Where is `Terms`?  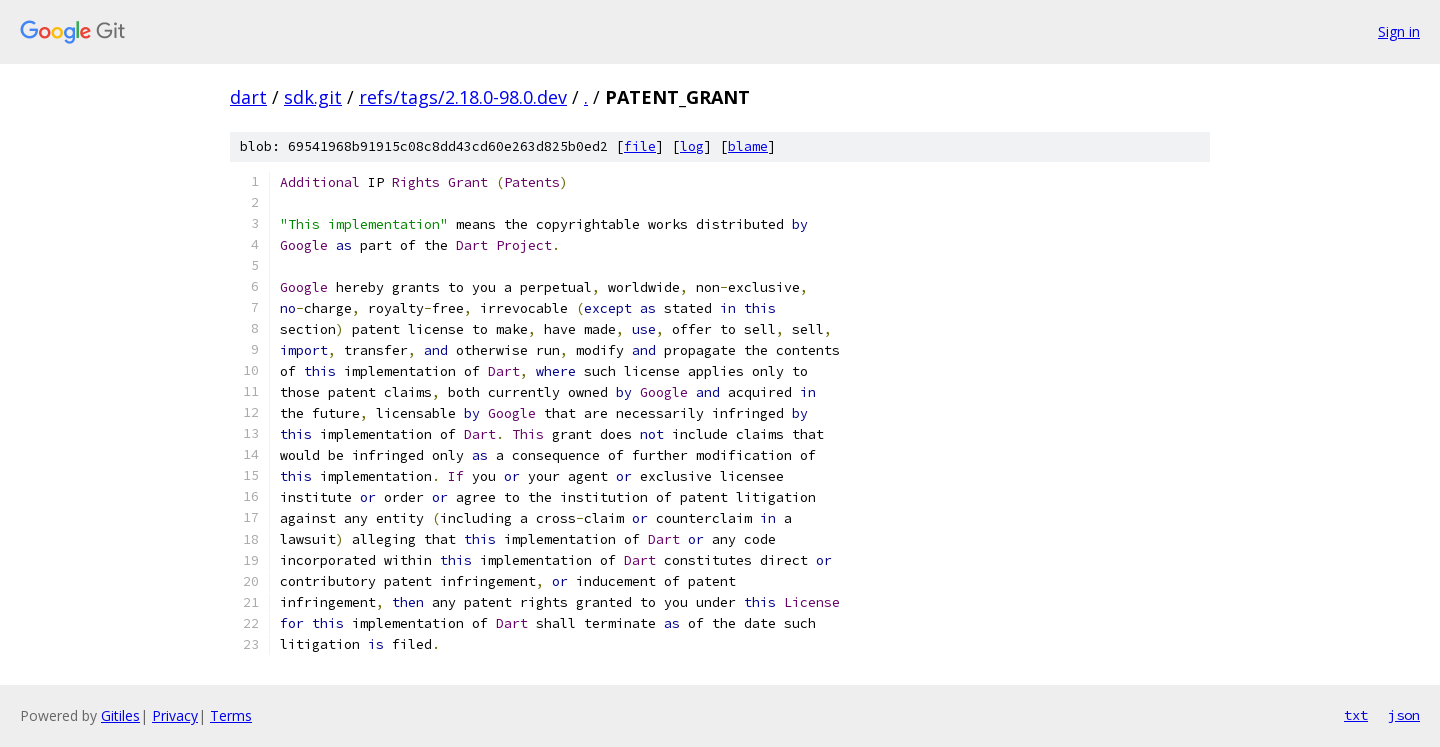
Terms is located at coordinates (231, 715).